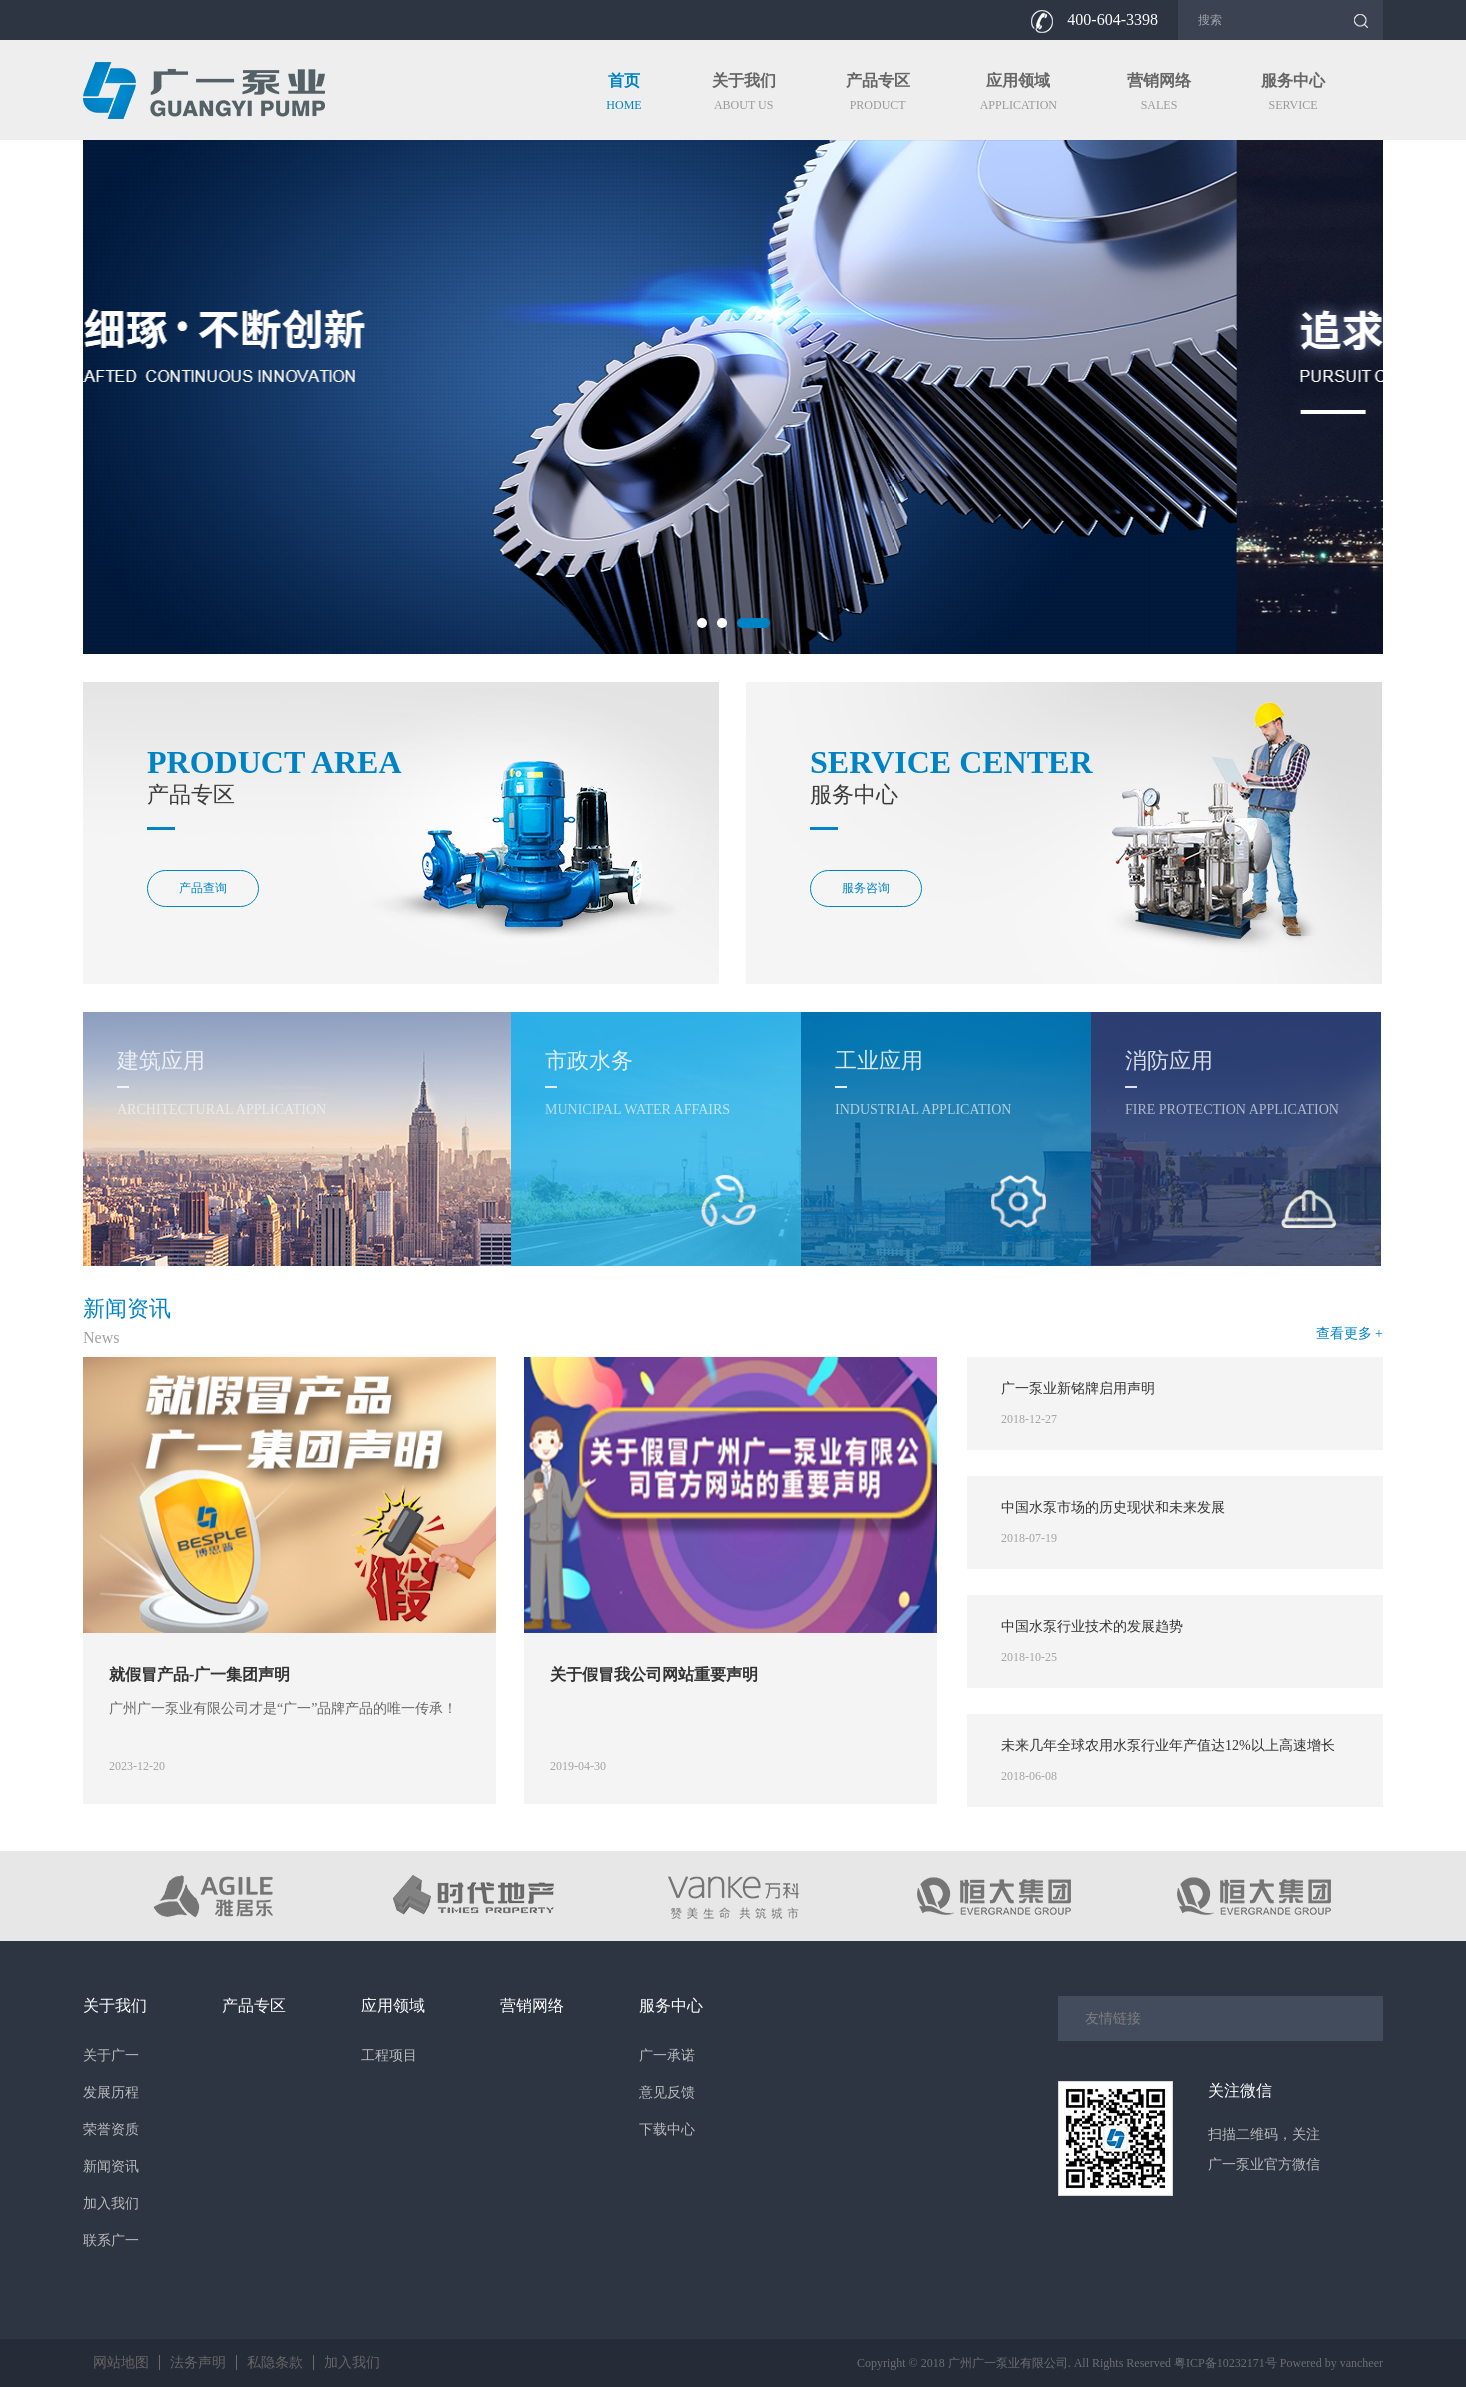 This screenshot has height=2387, width=1466. What do you see at coordinates (111, 2092) in the screenshot?
I see `发展历程` at bounding box center [111, 2092].